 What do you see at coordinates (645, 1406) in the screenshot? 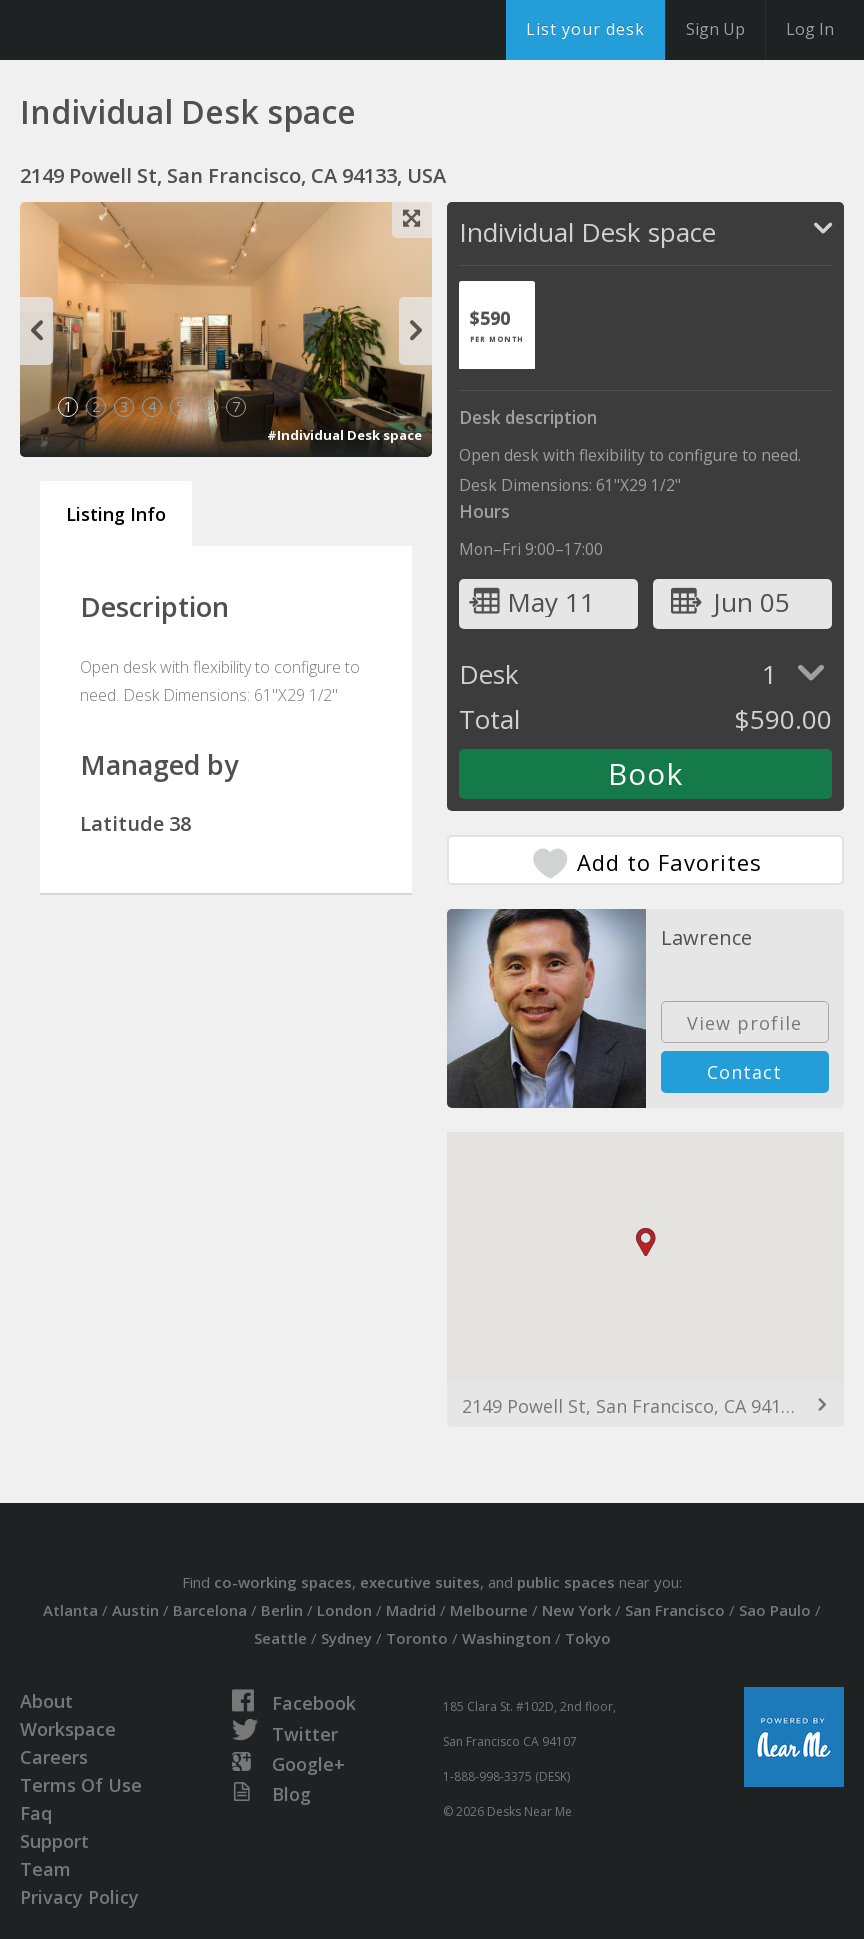
I see `2149 Powell St, San Francisco, CA 94133, USA` at bounding box center [645, 1406].